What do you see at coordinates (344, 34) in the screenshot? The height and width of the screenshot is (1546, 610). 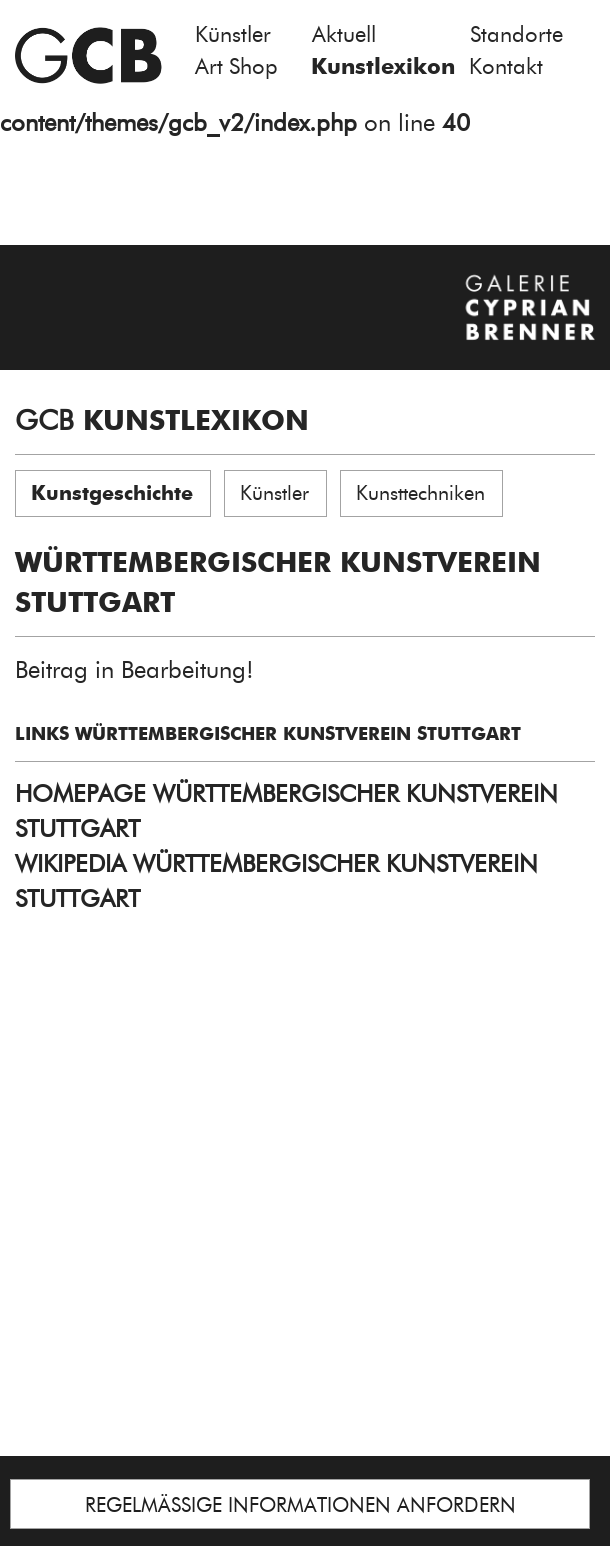 I see `Aktuell` at bounding box center [344, 34].